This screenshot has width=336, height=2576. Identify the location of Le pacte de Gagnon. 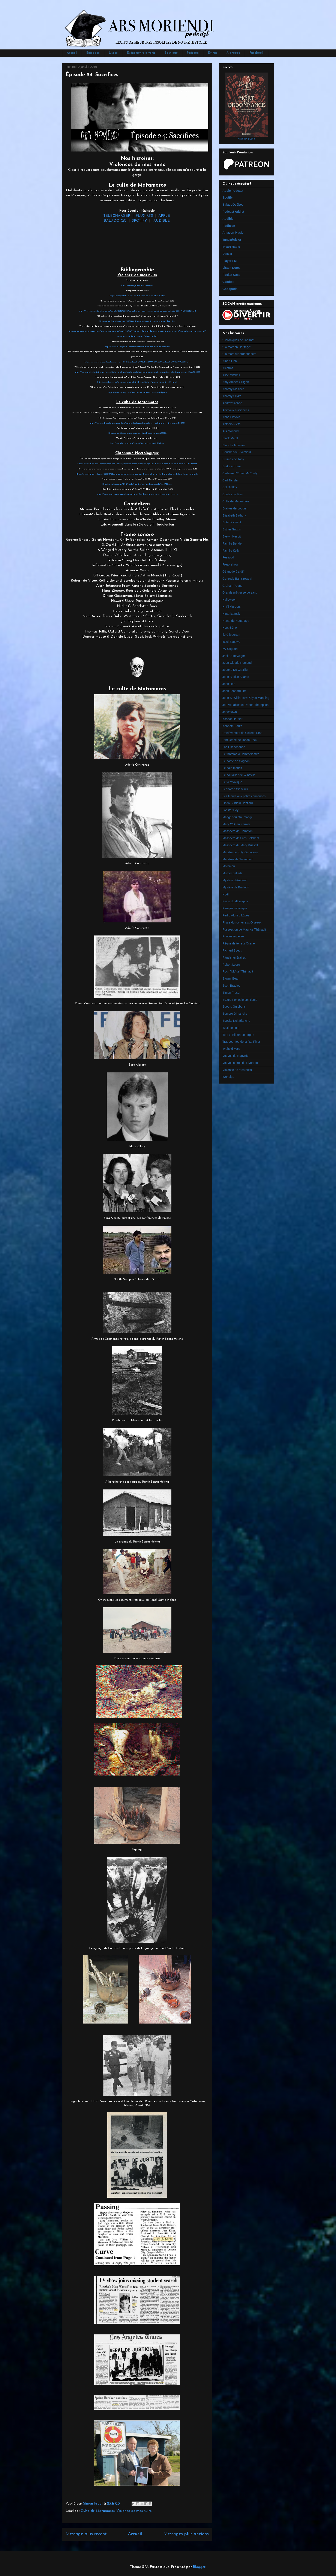
(236, 761).